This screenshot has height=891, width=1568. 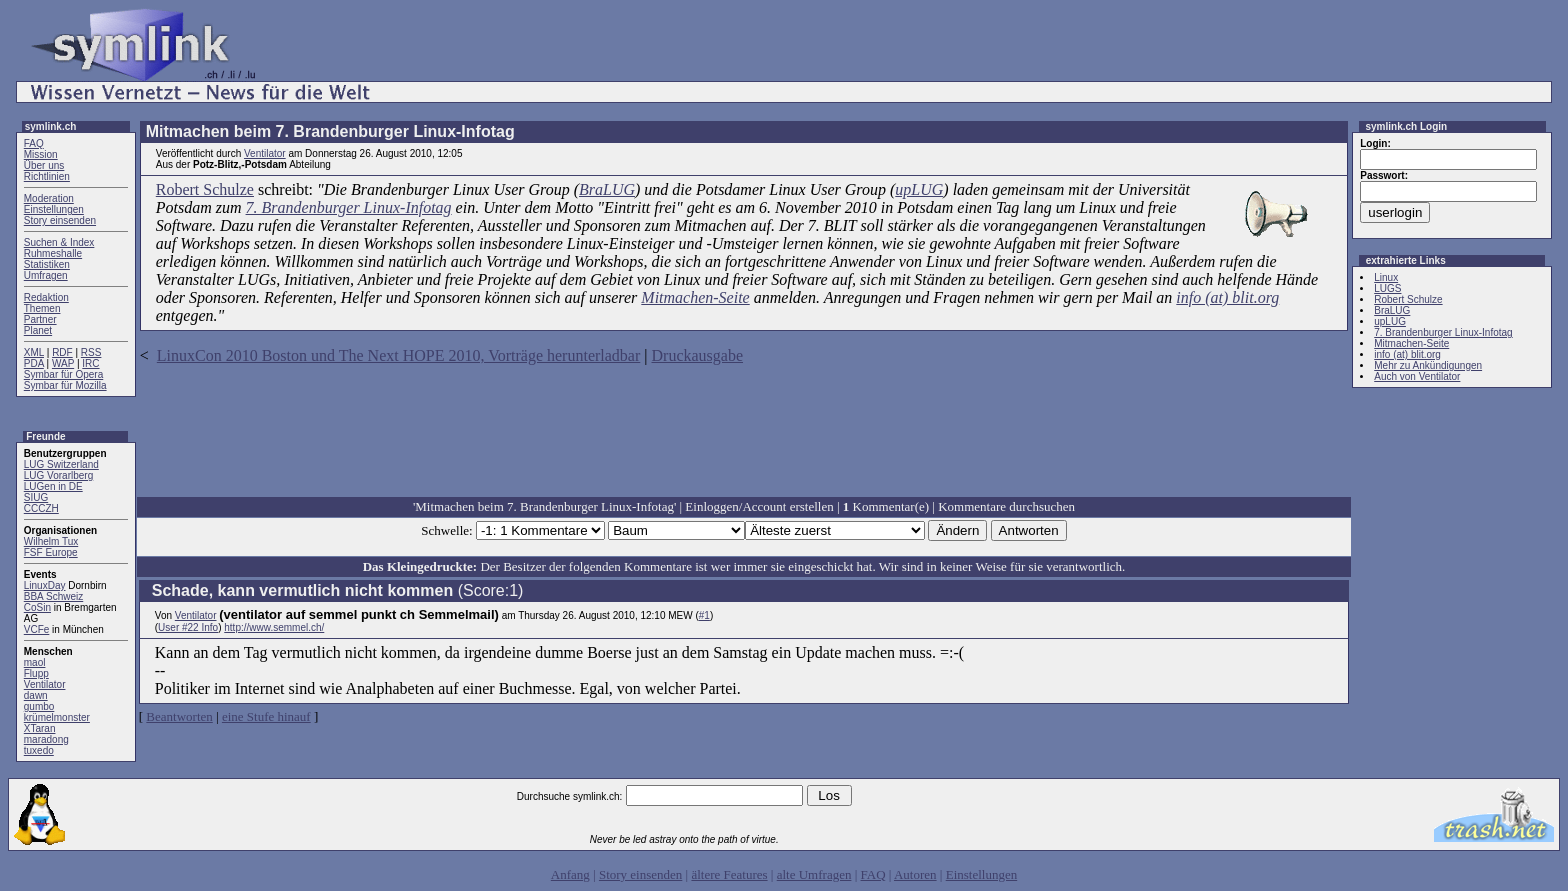 I want to click on Richtlinien, so click(x=47, y=176).